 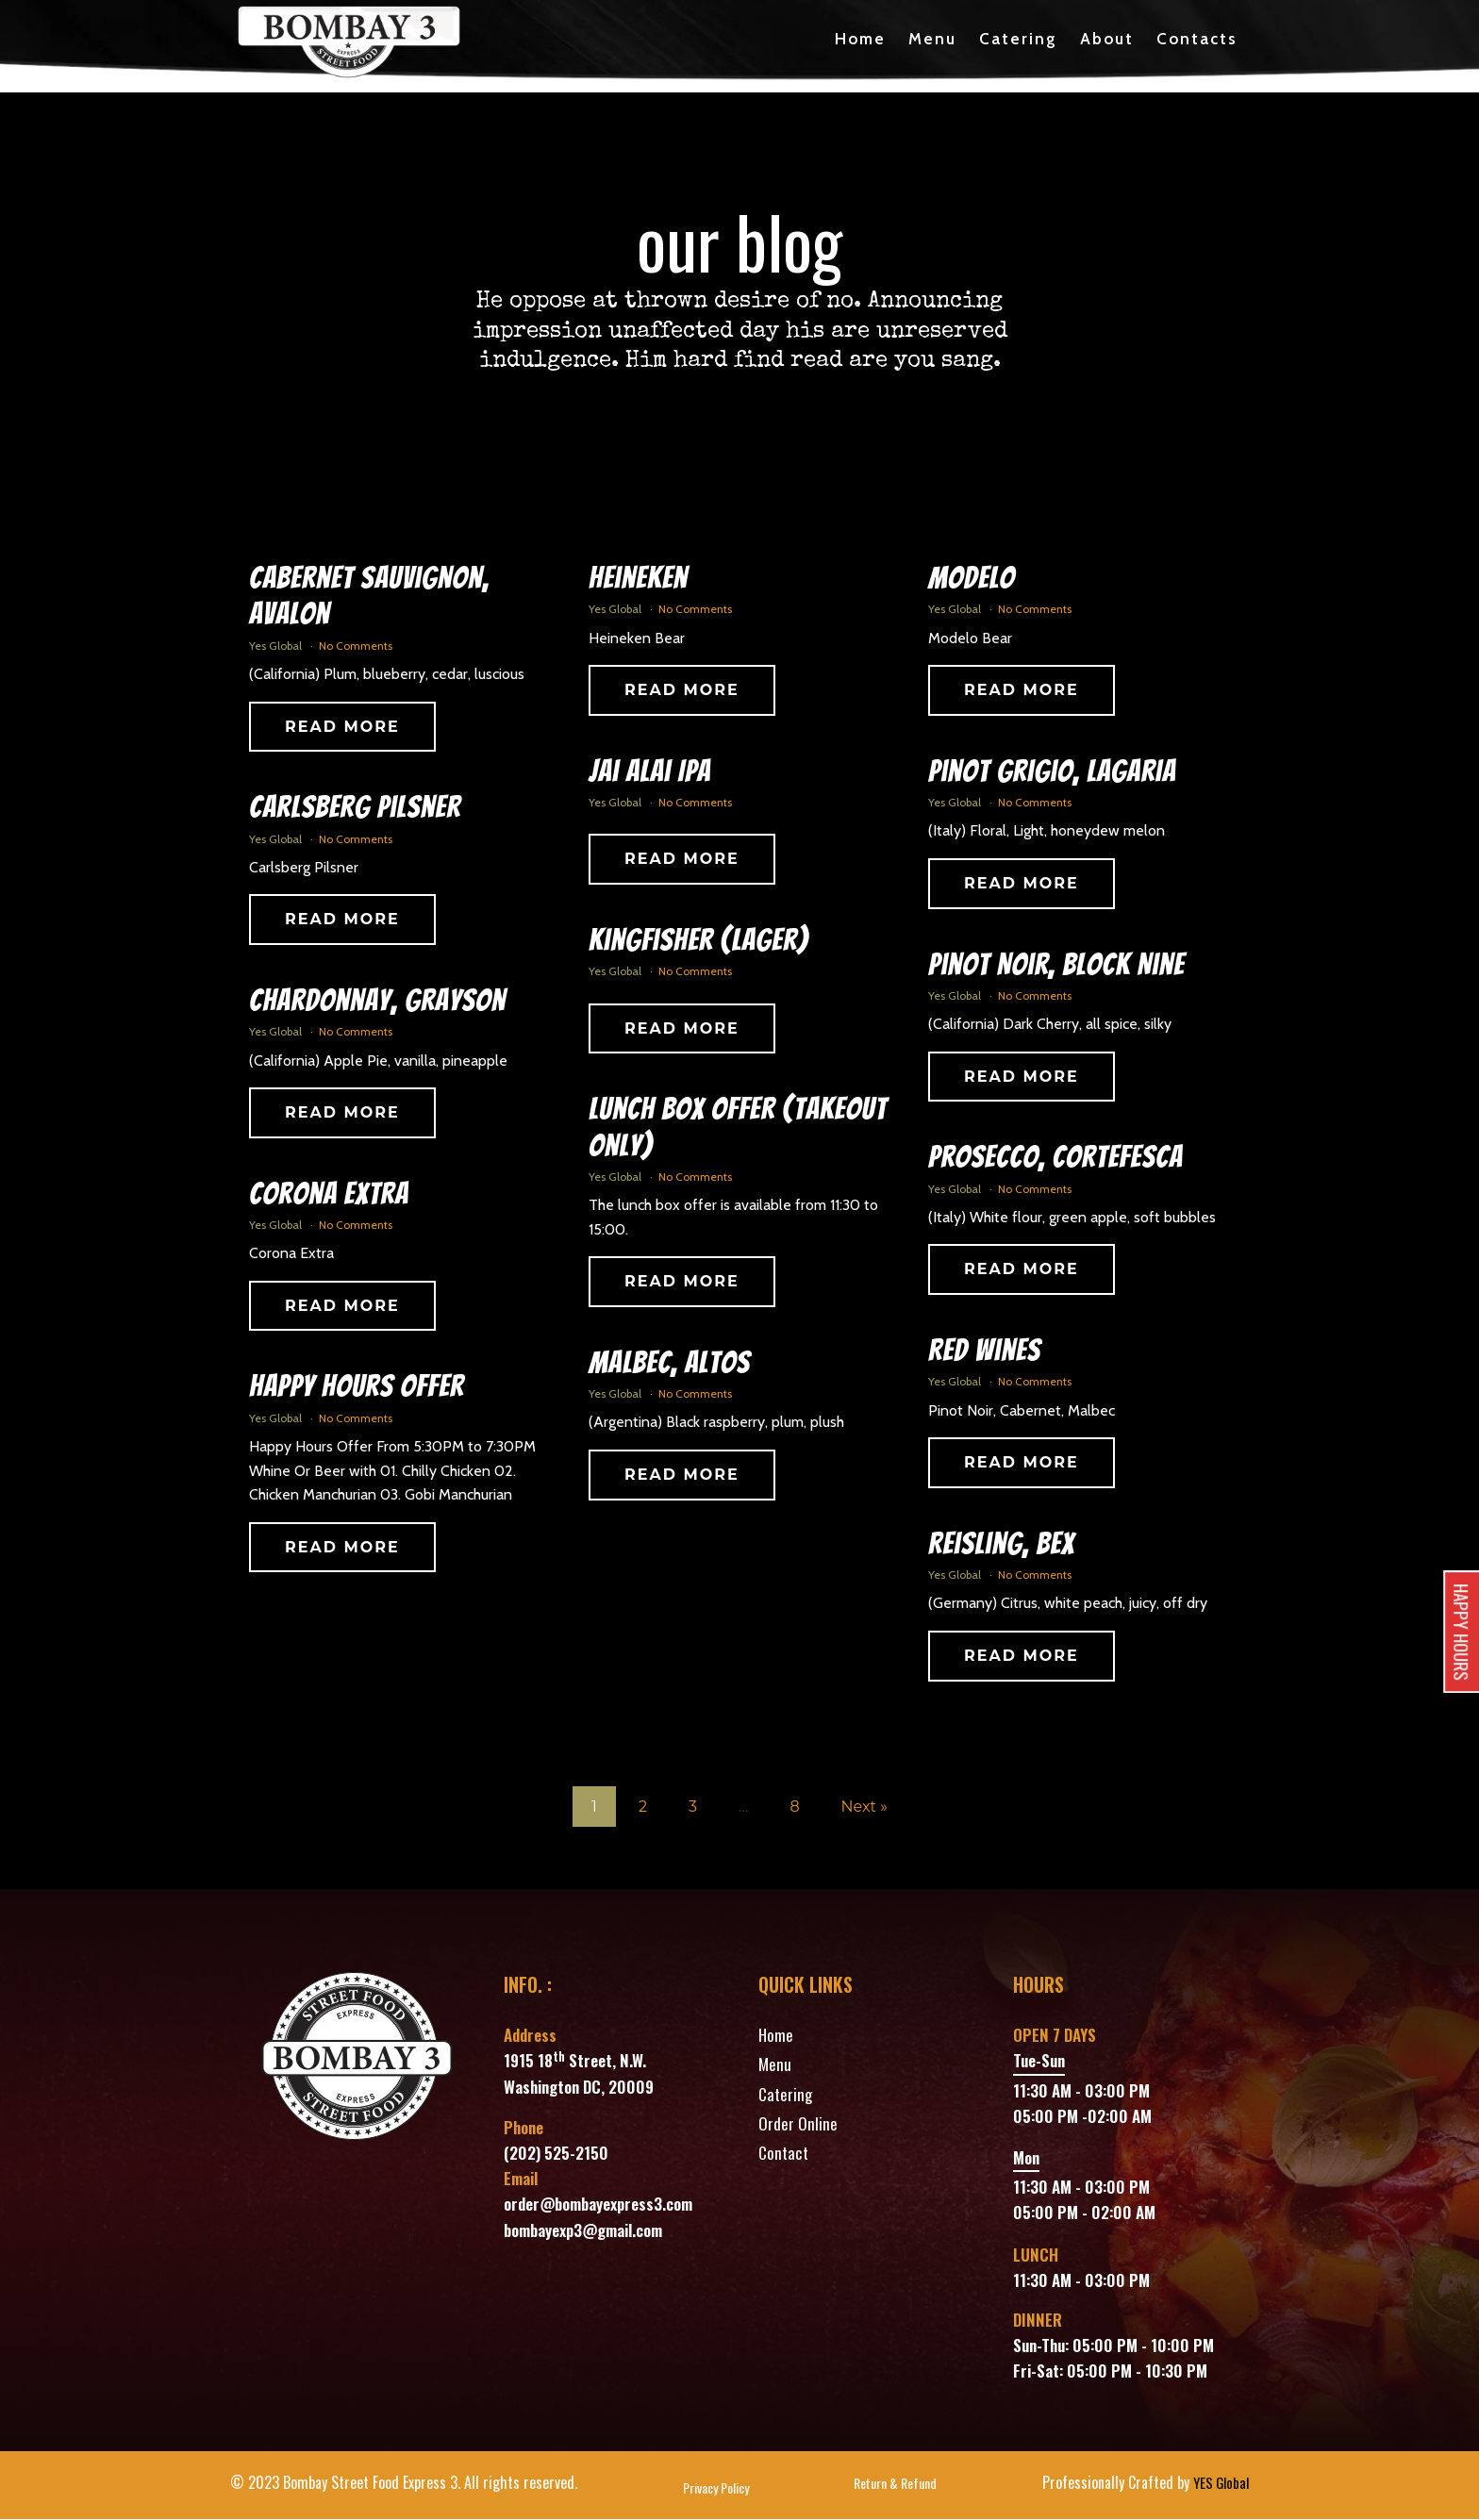 What do you see at coordinates (377, 1002) in the screenshot?
I see `Chardonnay, Grayson` at bounding box center [377, 1002].